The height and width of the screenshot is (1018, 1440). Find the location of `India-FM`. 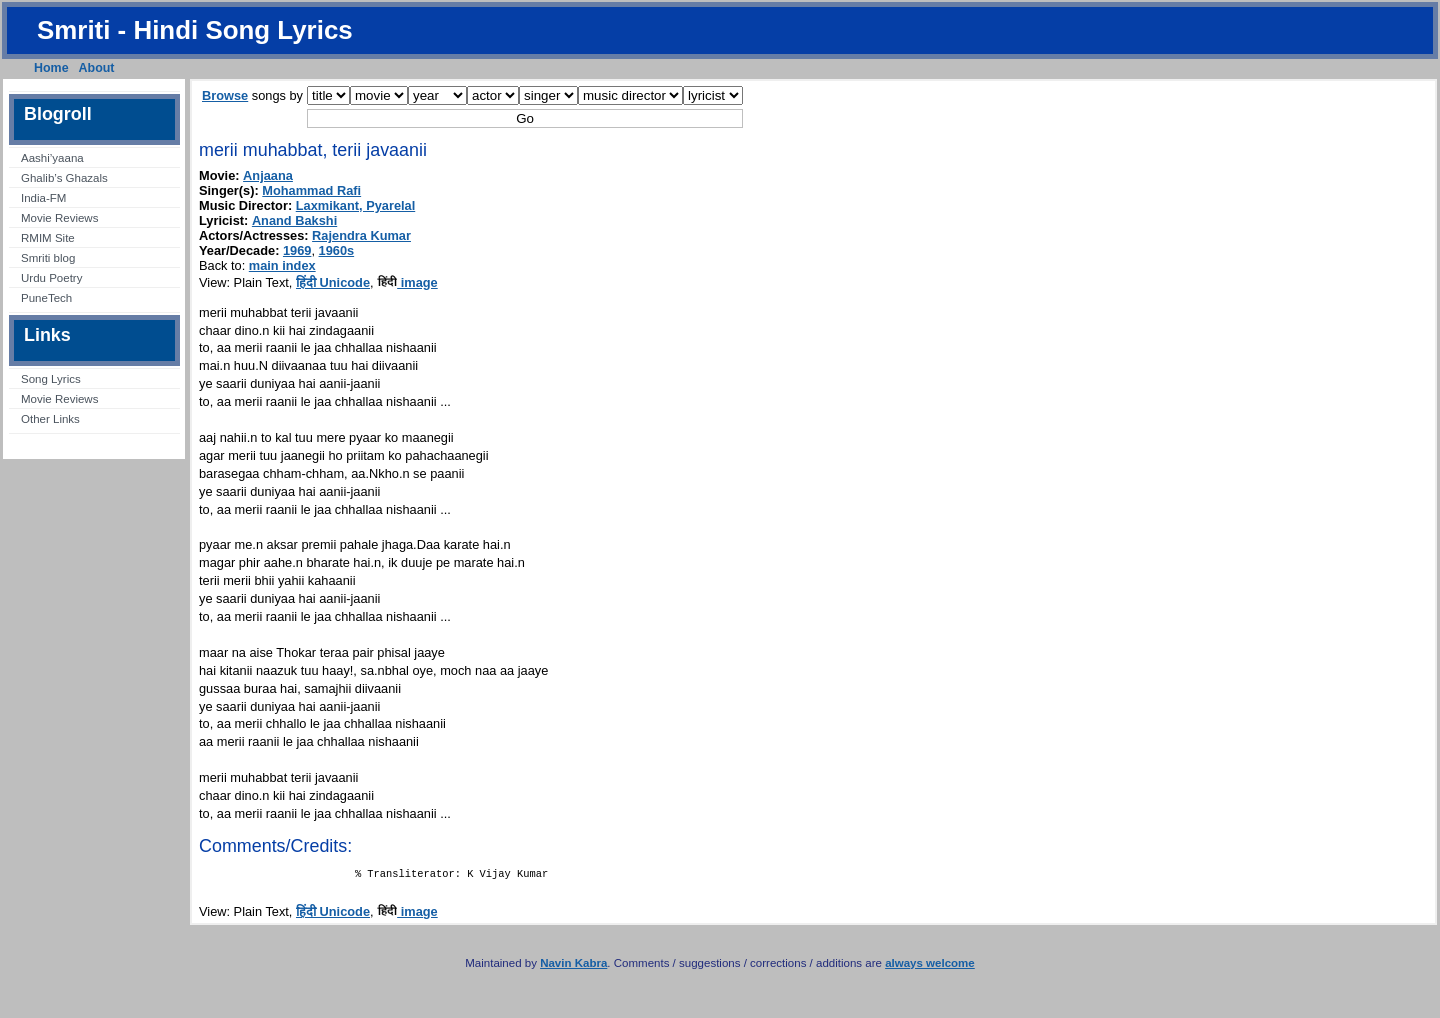

India-FM is located at coordinates (43, 198).